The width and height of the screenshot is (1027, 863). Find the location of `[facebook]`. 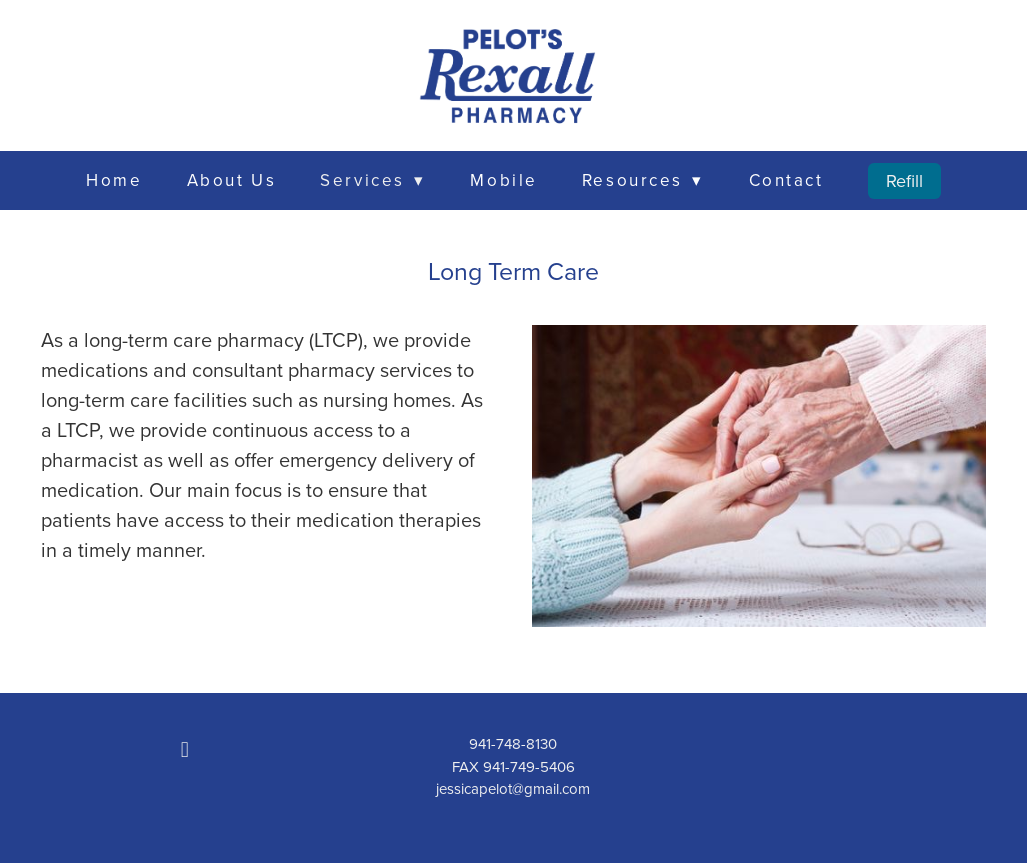

[facebook] is located at coordinates (185, 749).